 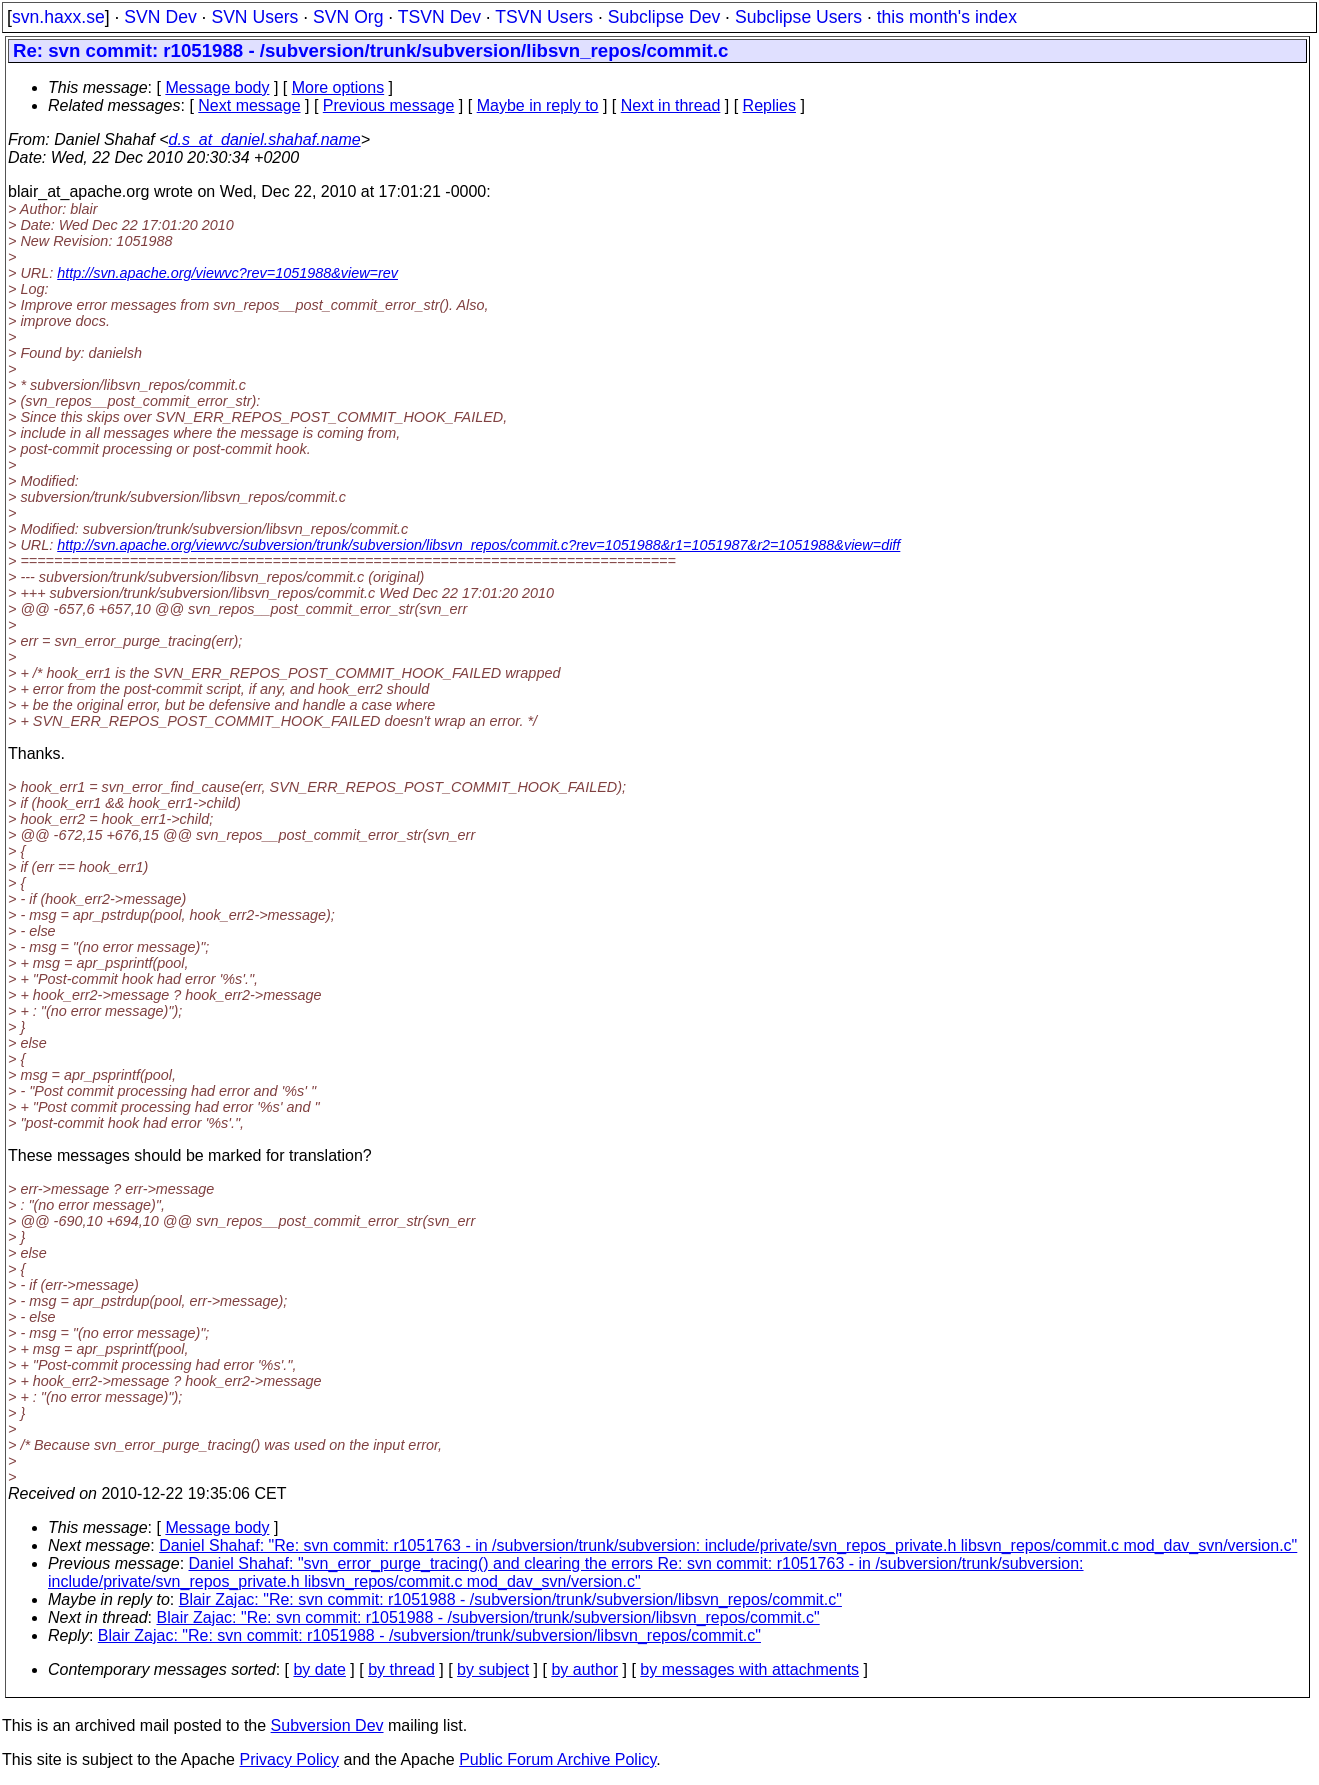 I want to click on TSVN Dev, so click(x=439, y=17).